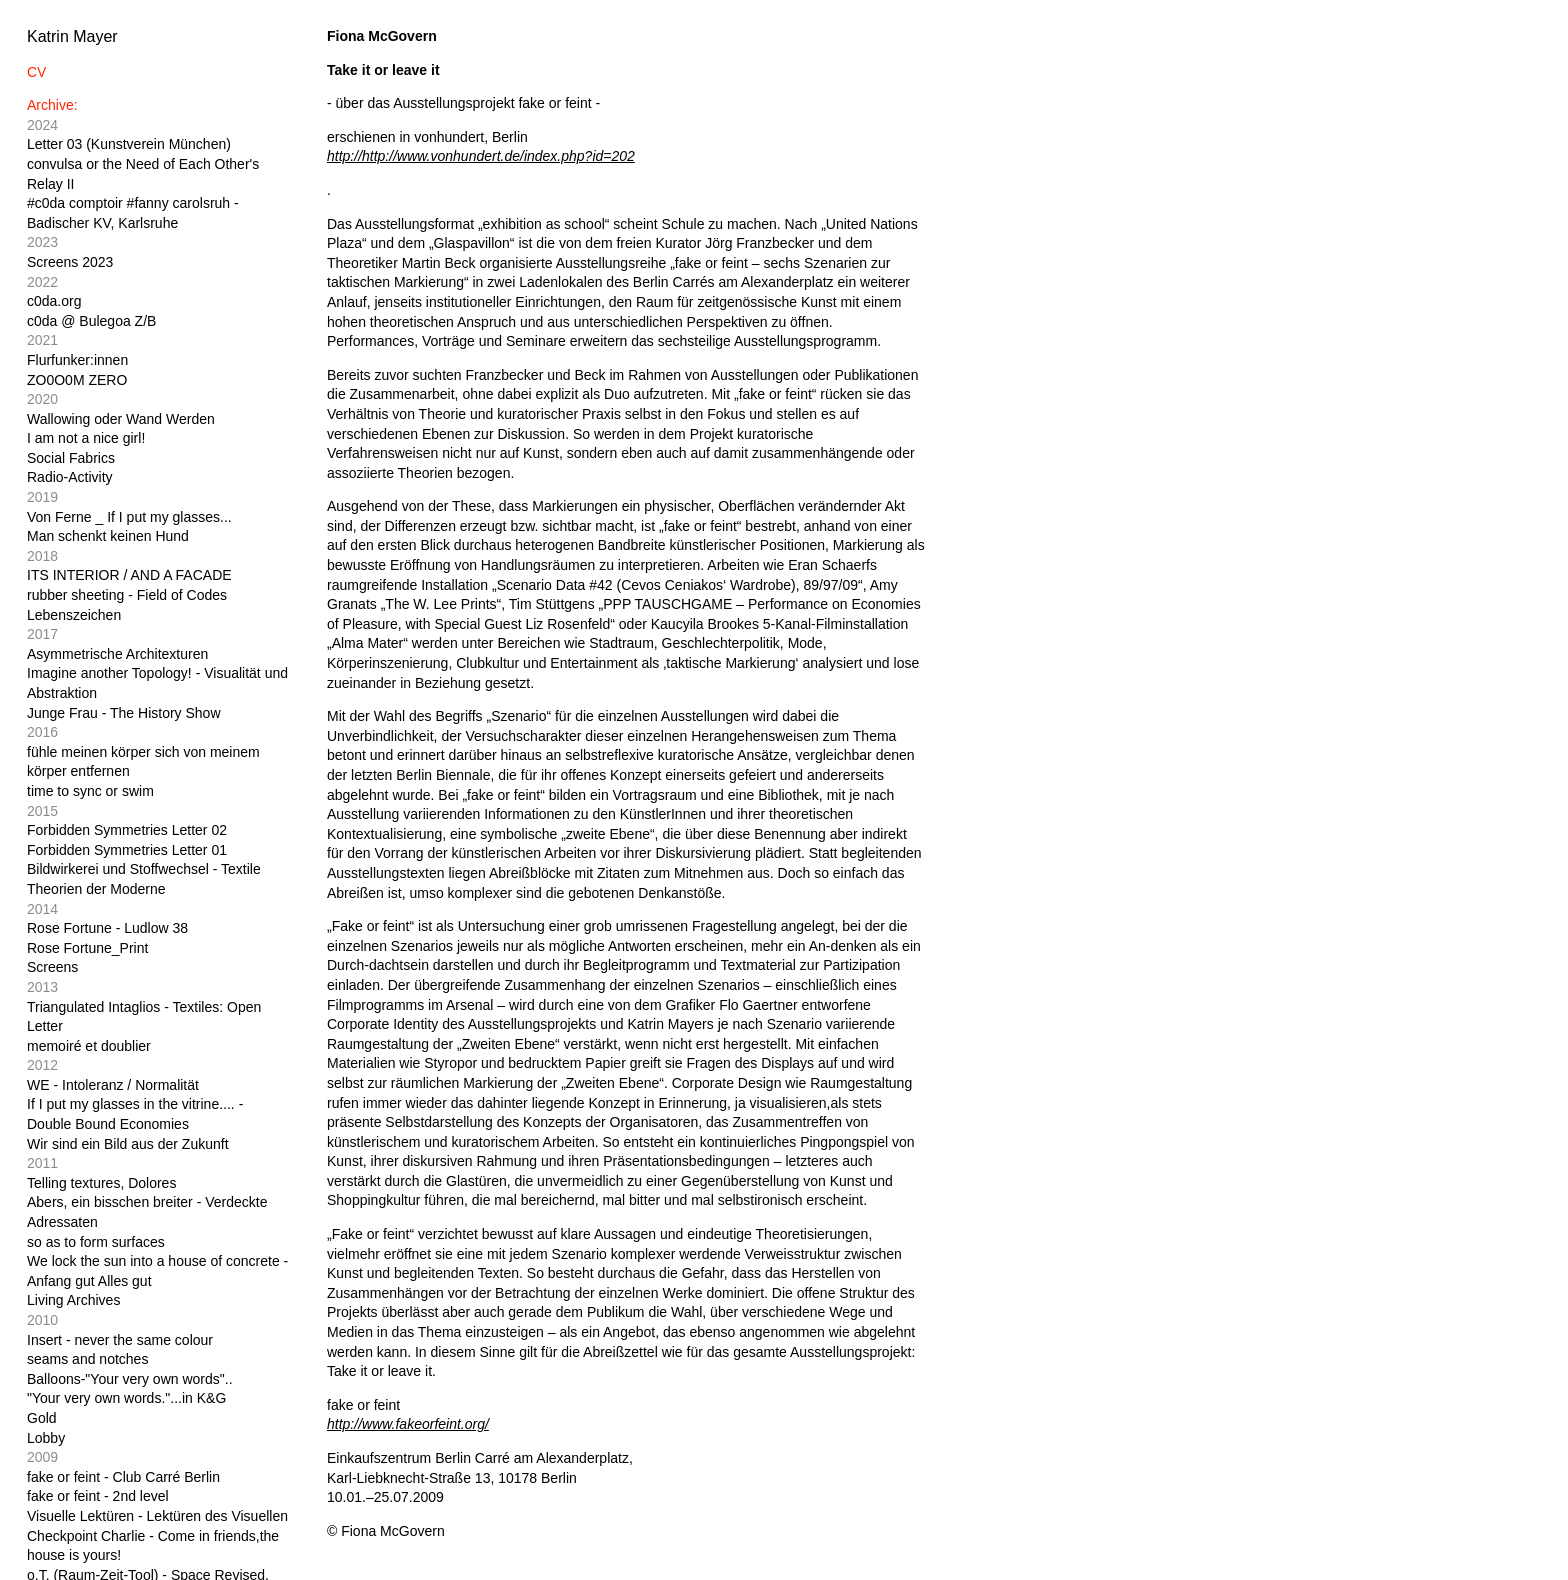  Describe the element at coordinates (46, 1438) in the screenshot. I see `Lobby` at that location.